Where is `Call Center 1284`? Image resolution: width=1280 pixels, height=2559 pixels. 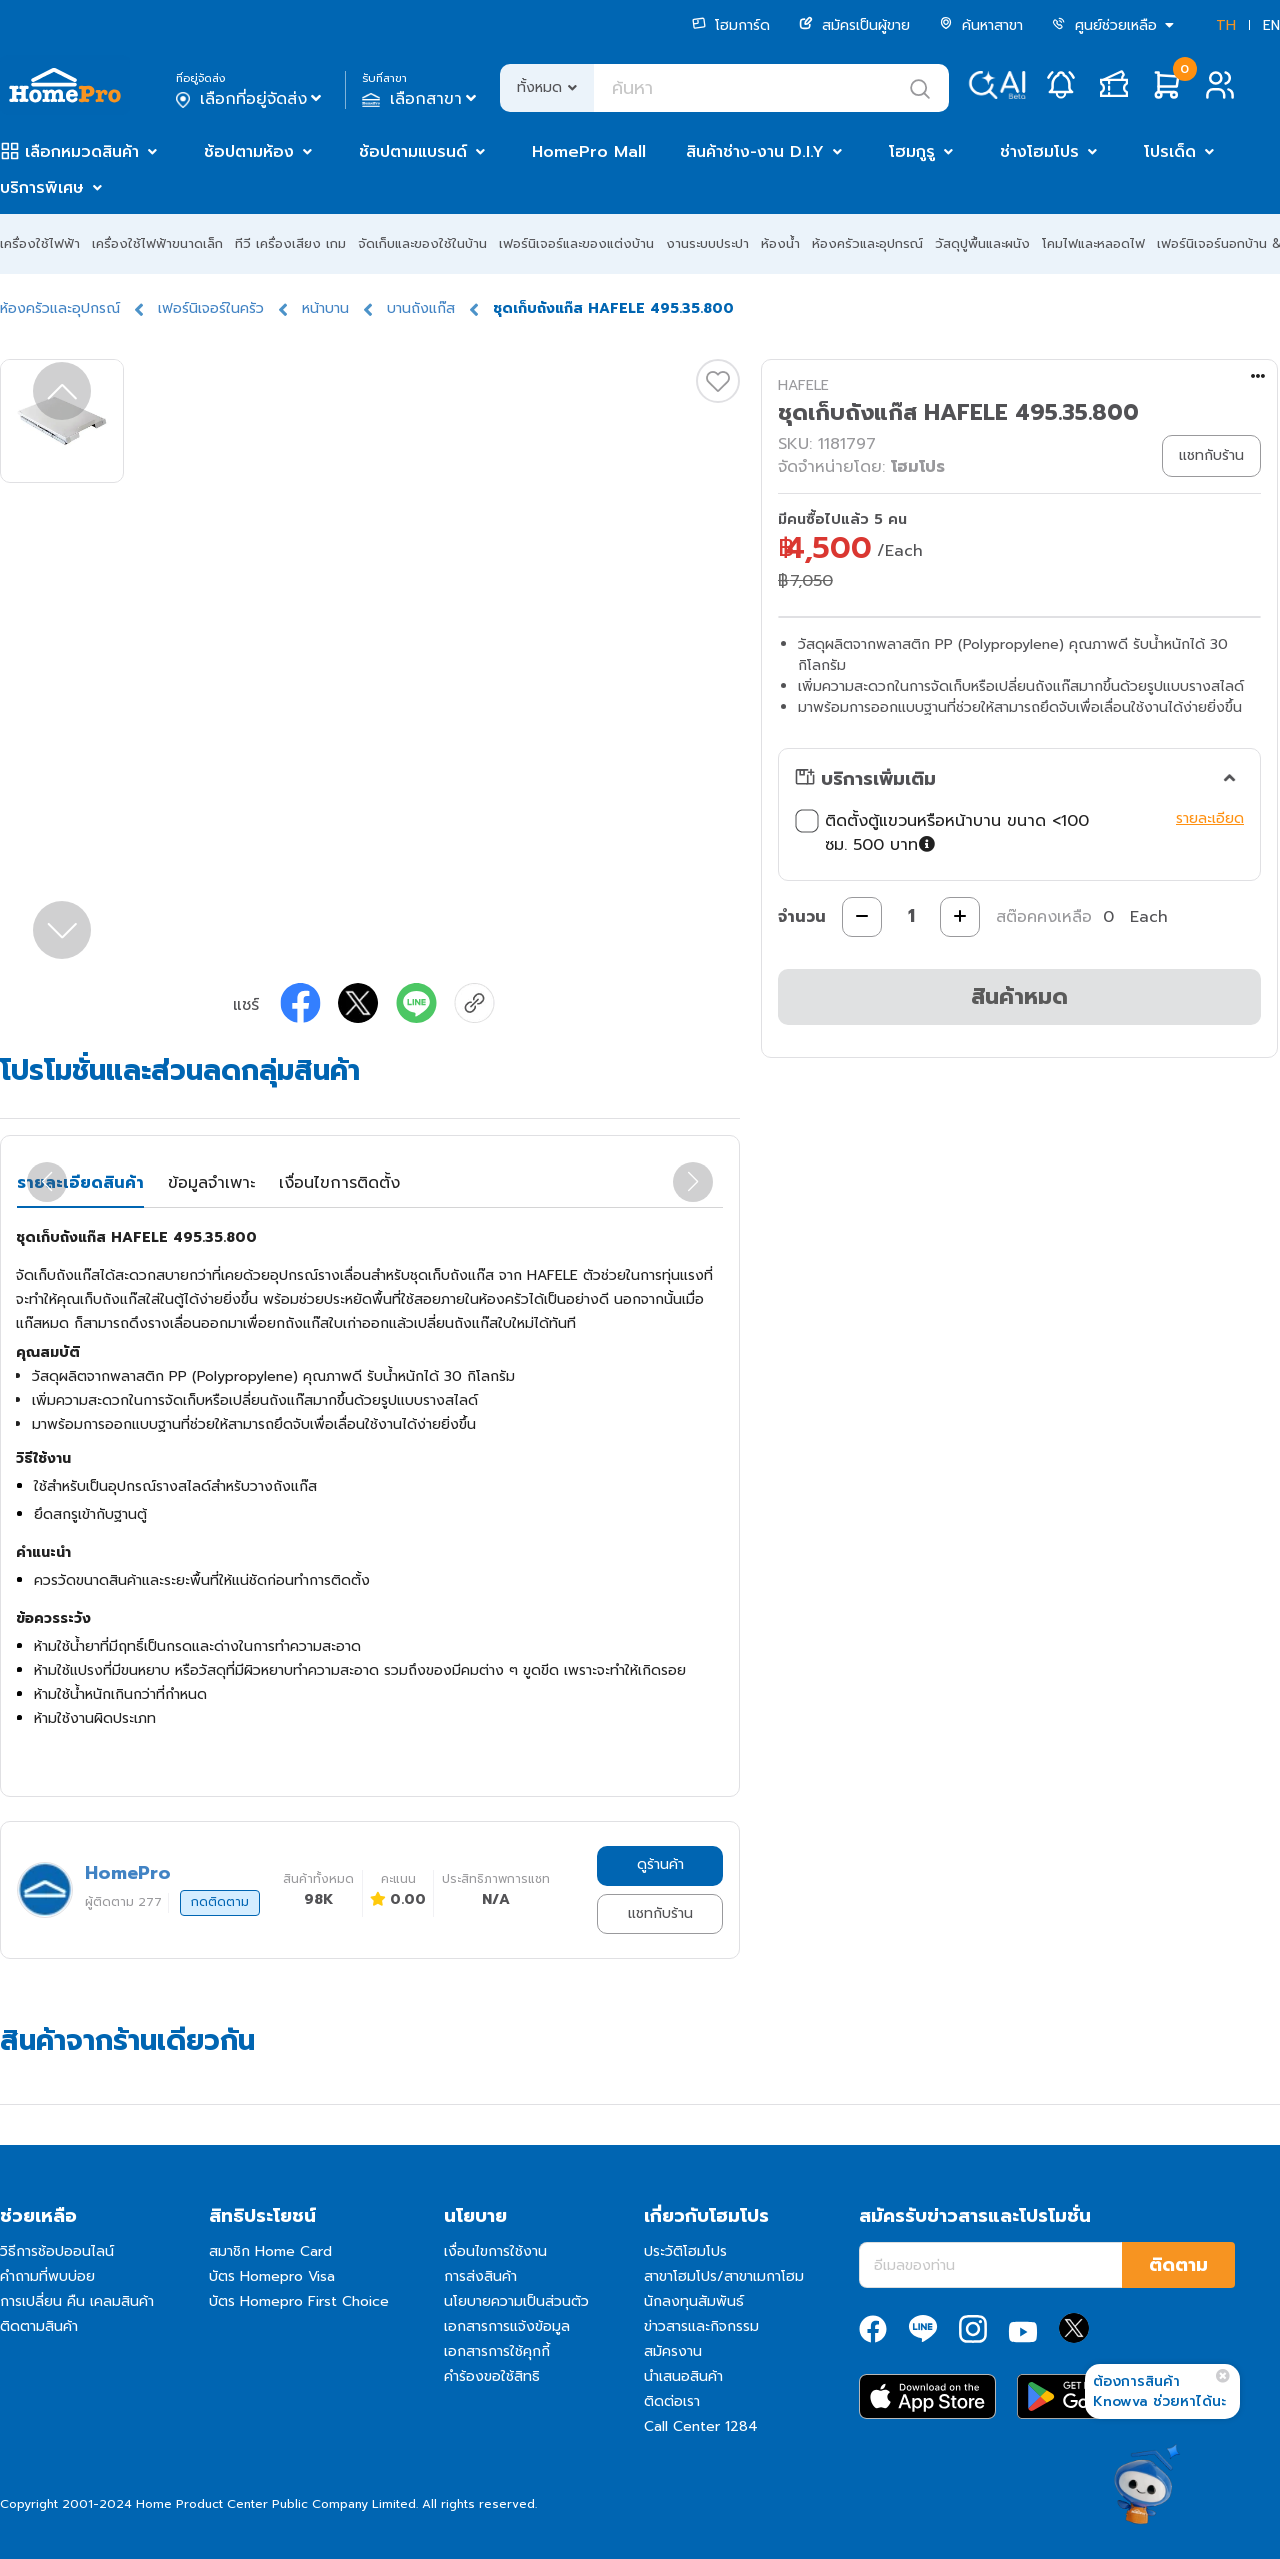 Call Center 1284 is located at coordinates (701, 2426).